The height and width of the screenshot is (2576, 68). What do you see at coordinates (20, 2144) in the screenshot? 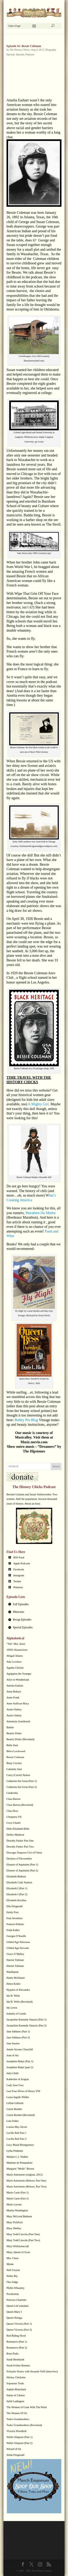
I see `Lucy Maud Montgomery` at bounding box center [20, 2144].